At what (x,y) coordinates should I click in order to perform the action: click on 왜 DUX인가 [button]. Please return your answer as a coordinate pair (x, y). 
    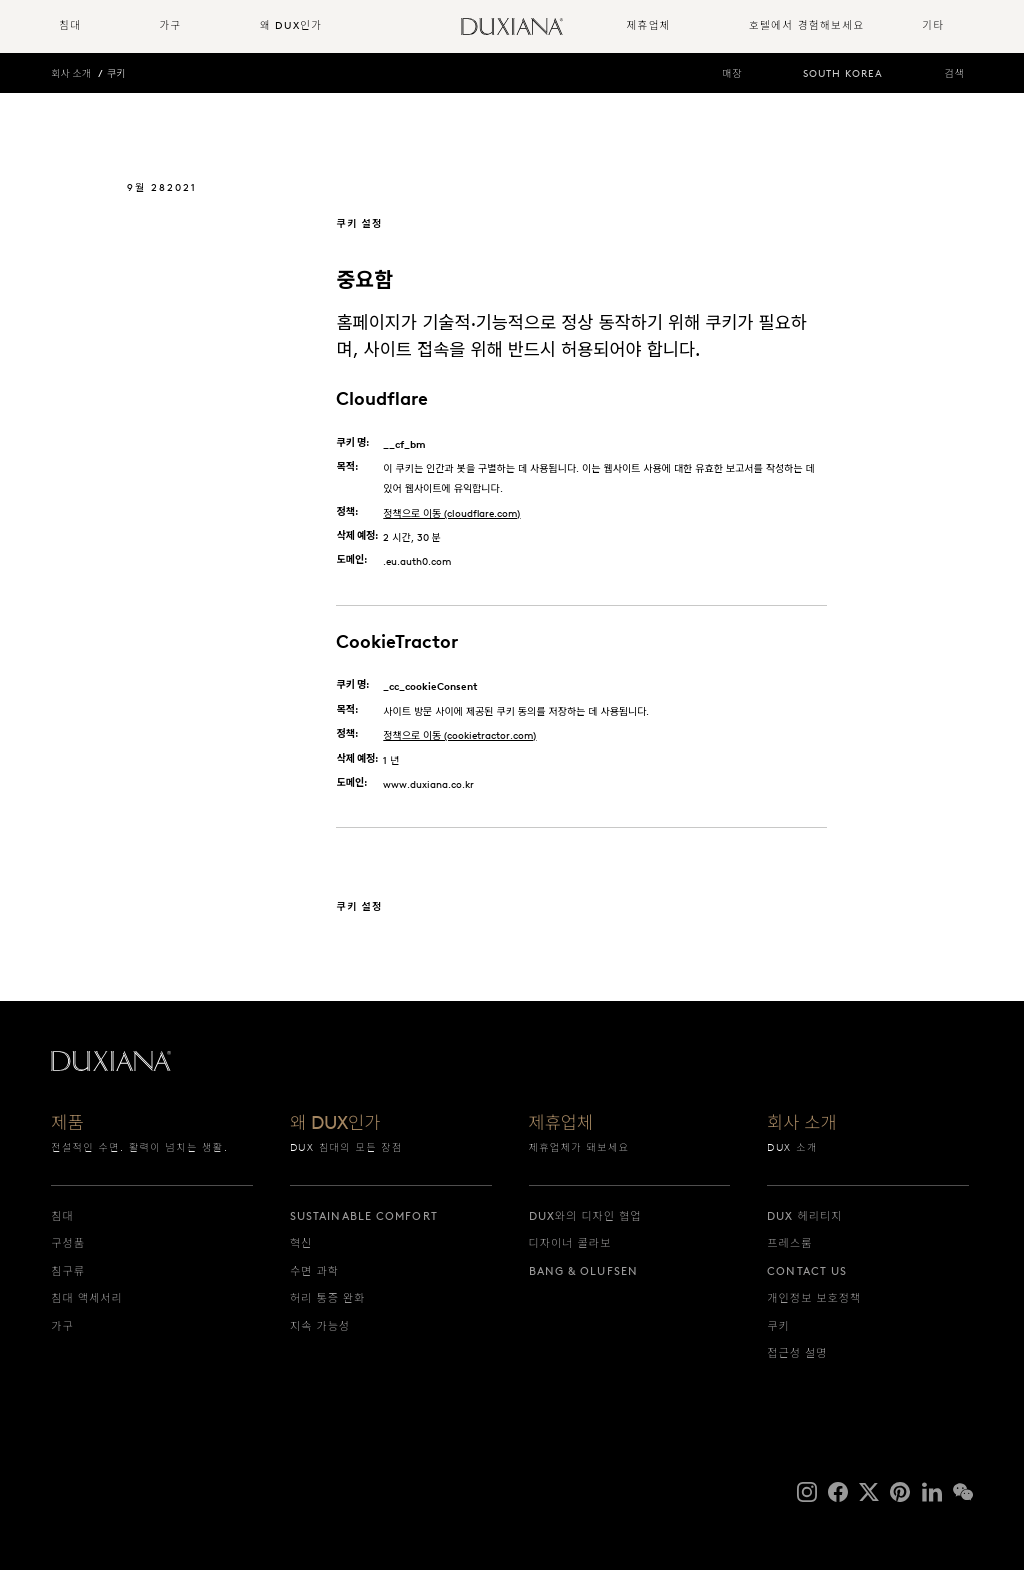
    Looking at the image, I should click on (291, 25).